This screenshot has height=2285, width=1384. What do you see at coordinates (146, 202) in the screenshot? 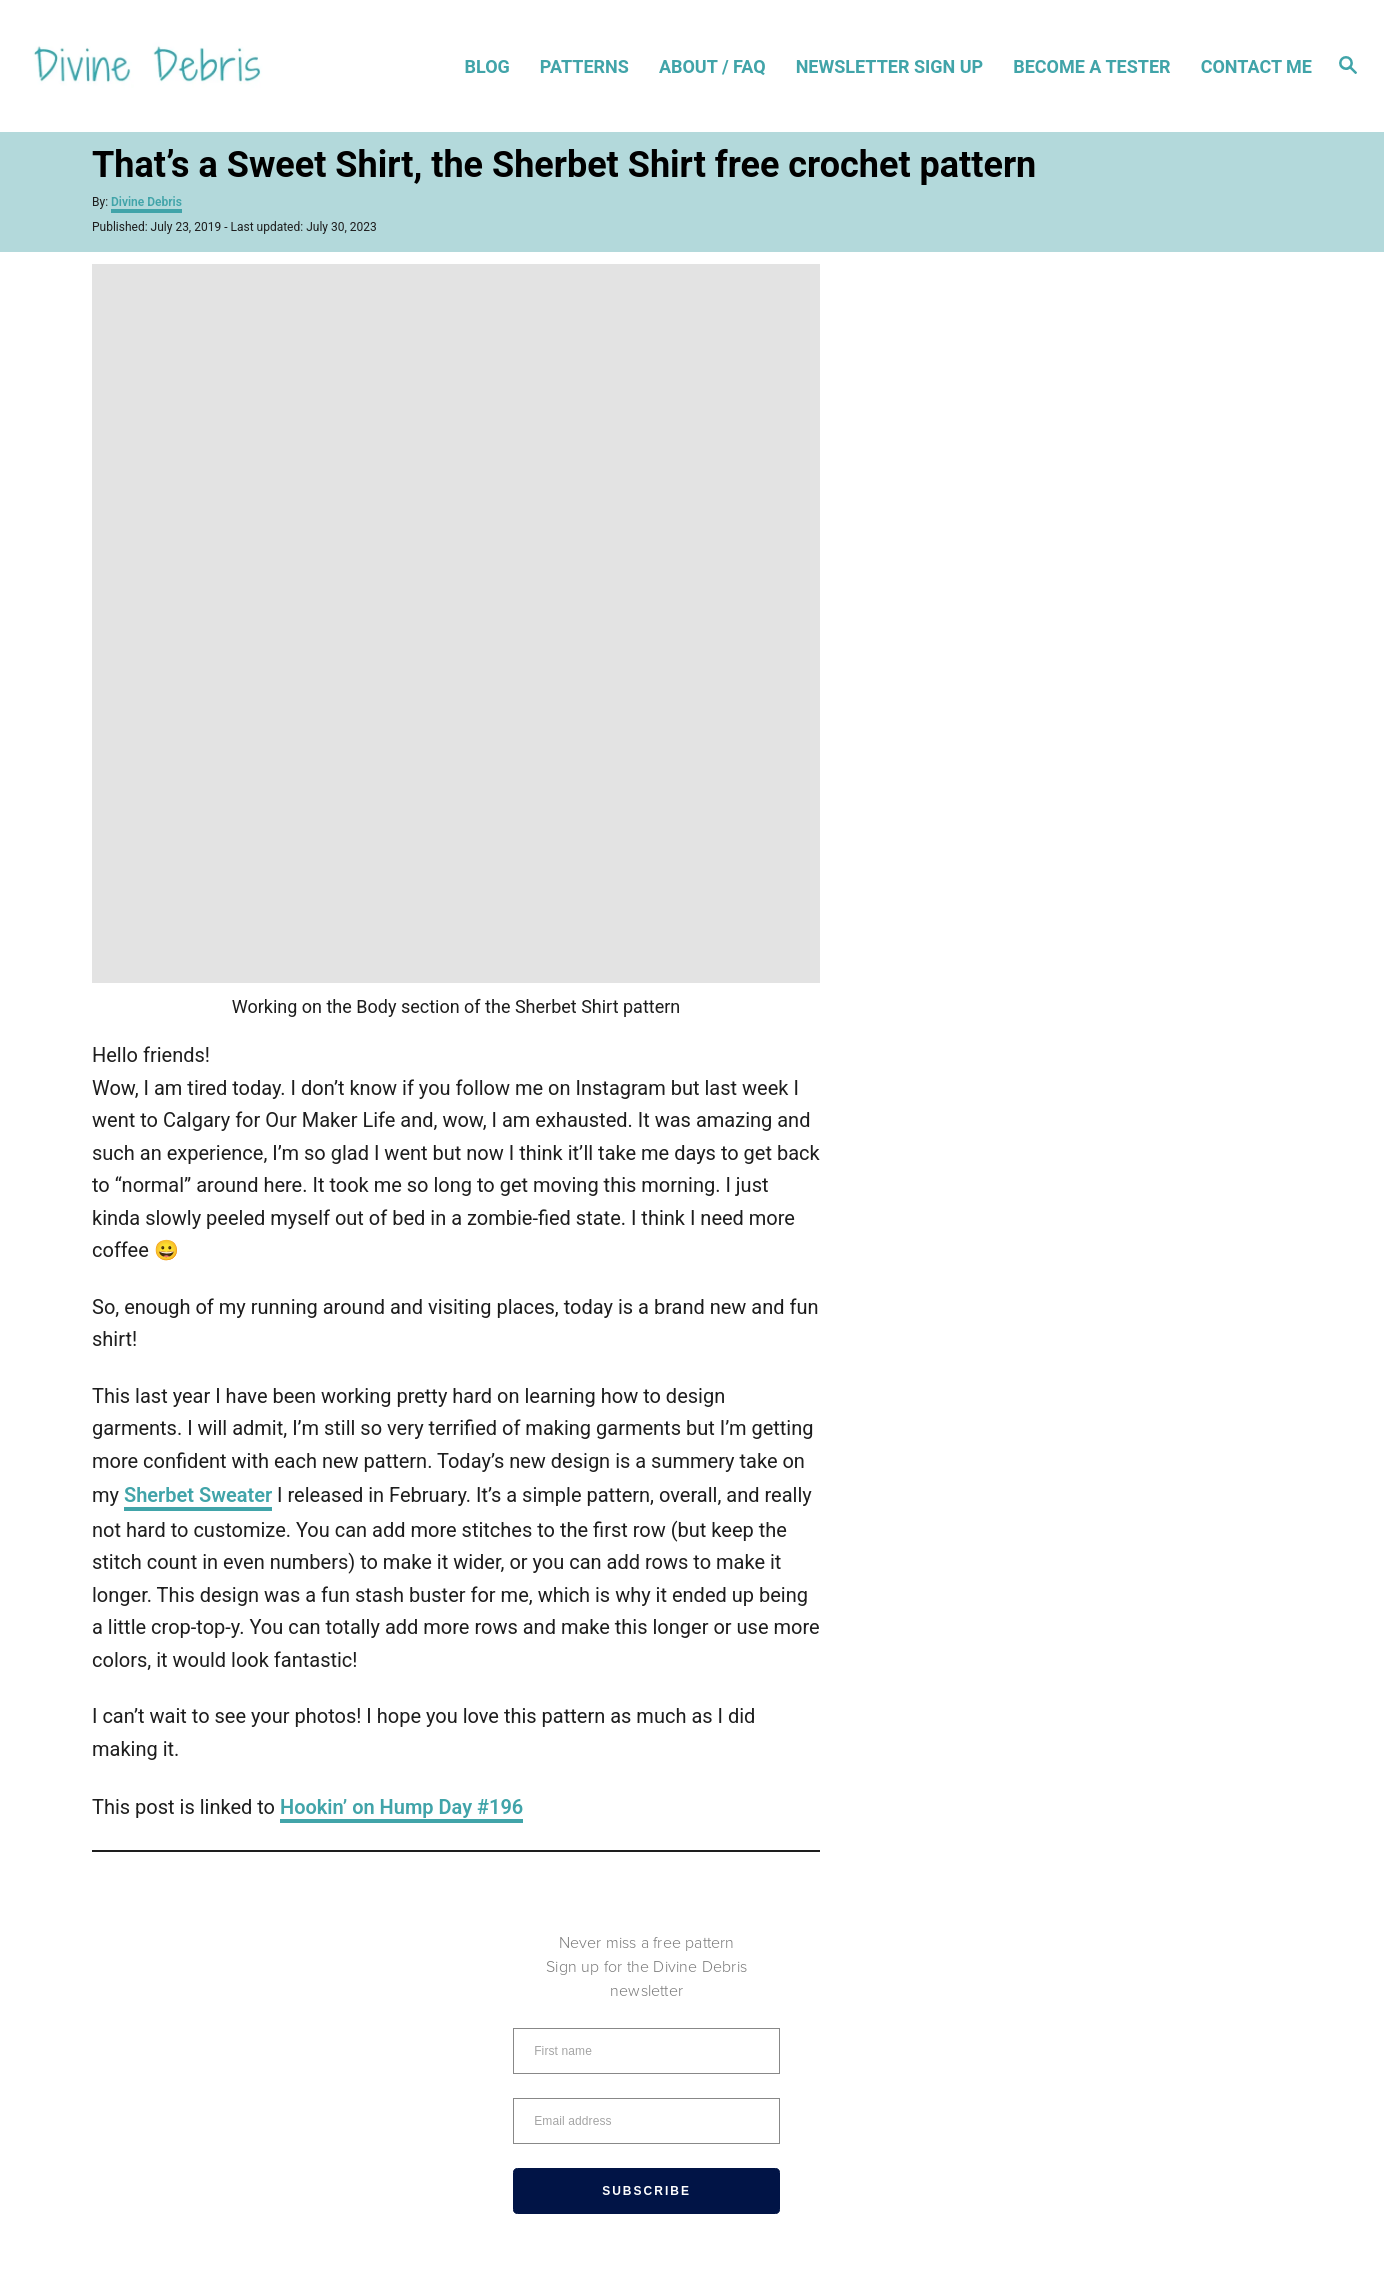
I see `Divine Debris` at bounding box center [146, 202].